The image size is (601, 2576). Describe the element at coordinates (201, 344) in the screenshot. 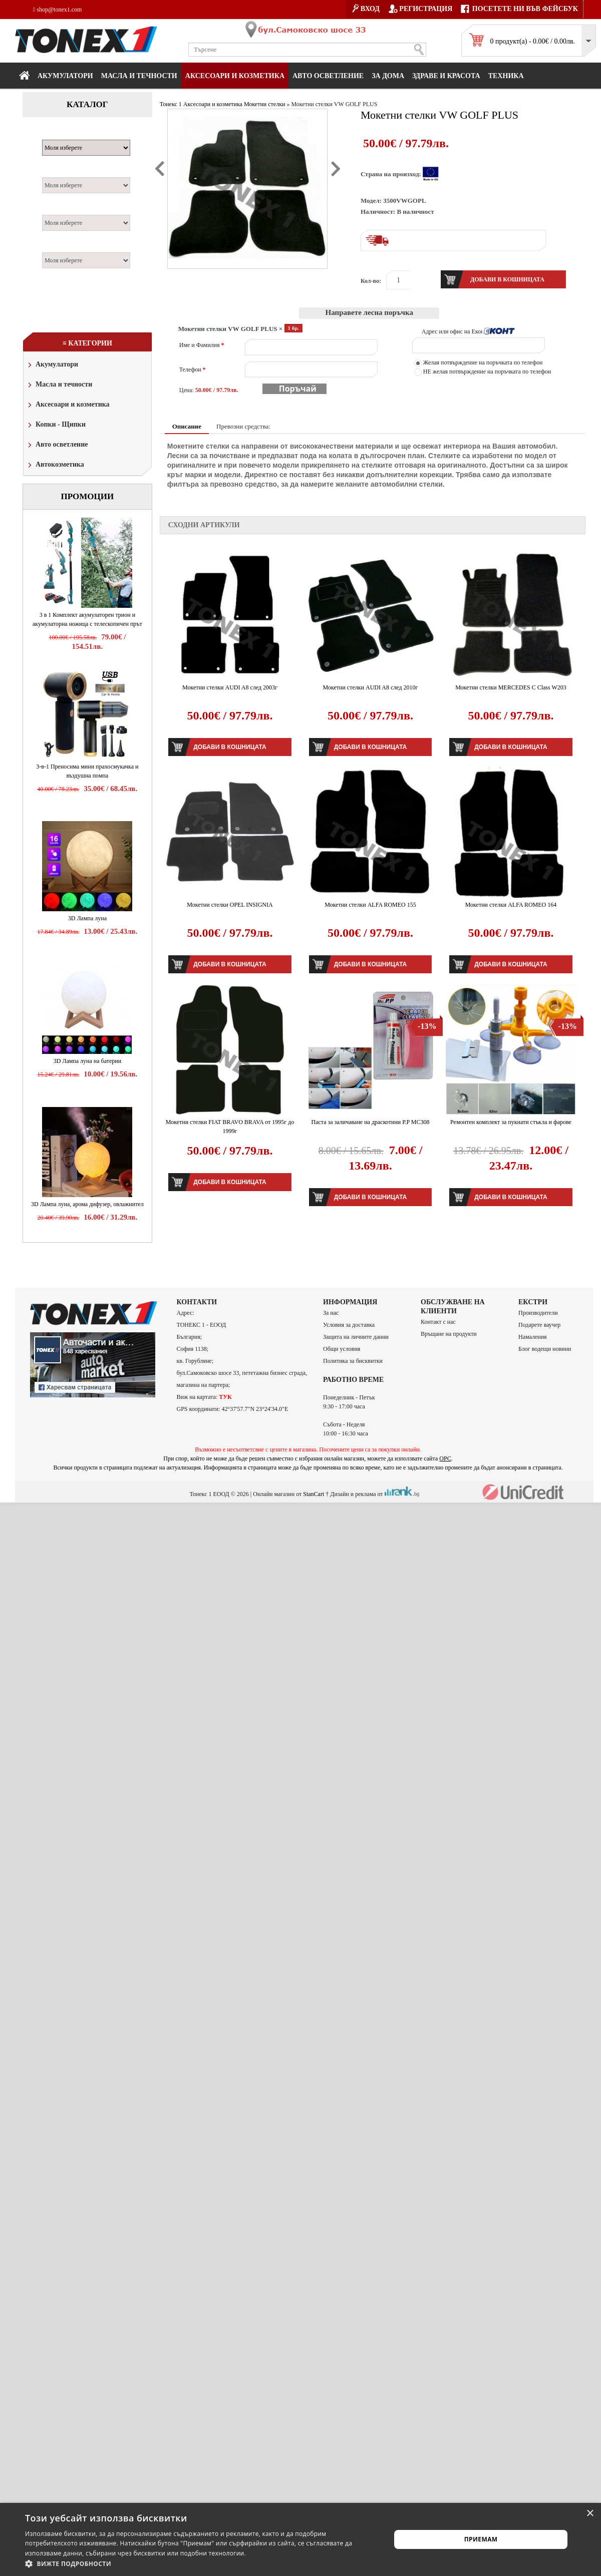

I see `Име и Фамилия` at that location.